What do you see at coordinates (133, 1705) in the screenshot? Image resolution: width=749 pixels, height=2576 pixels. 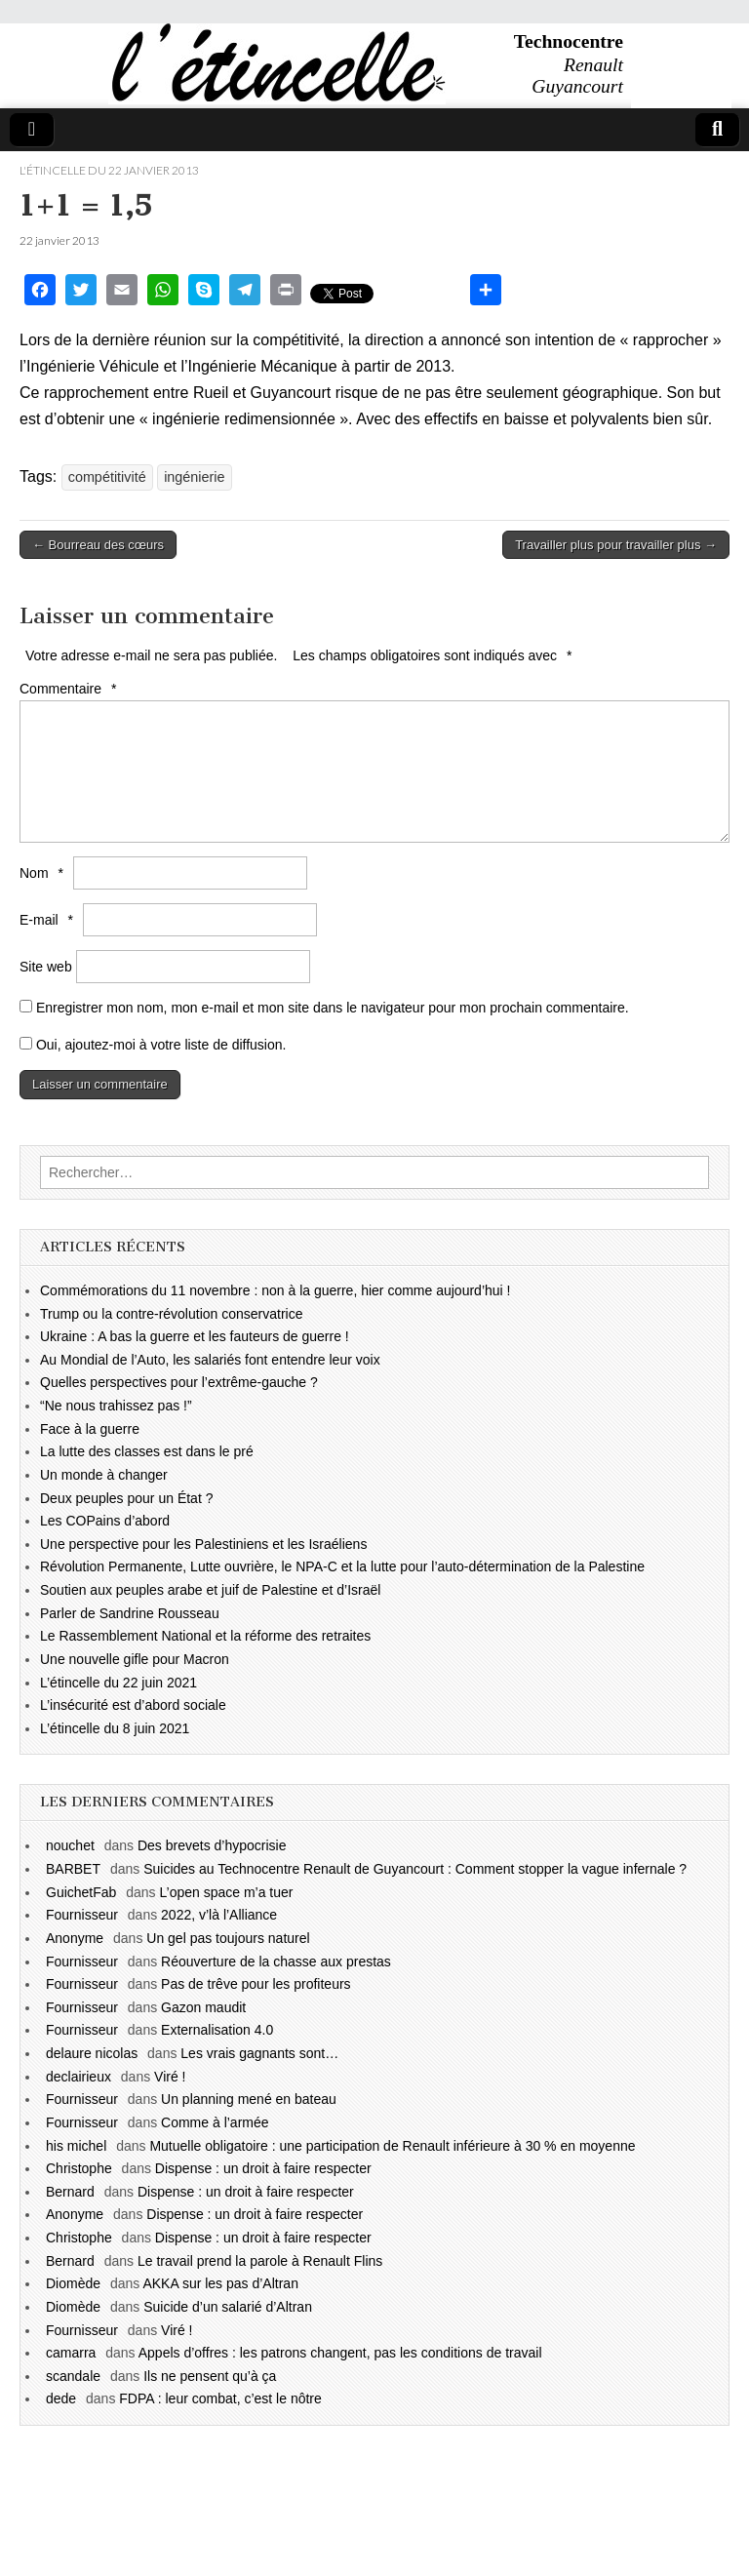 I see `L’insécurité est d’abord sociale` at bounding box center [133, 1705].